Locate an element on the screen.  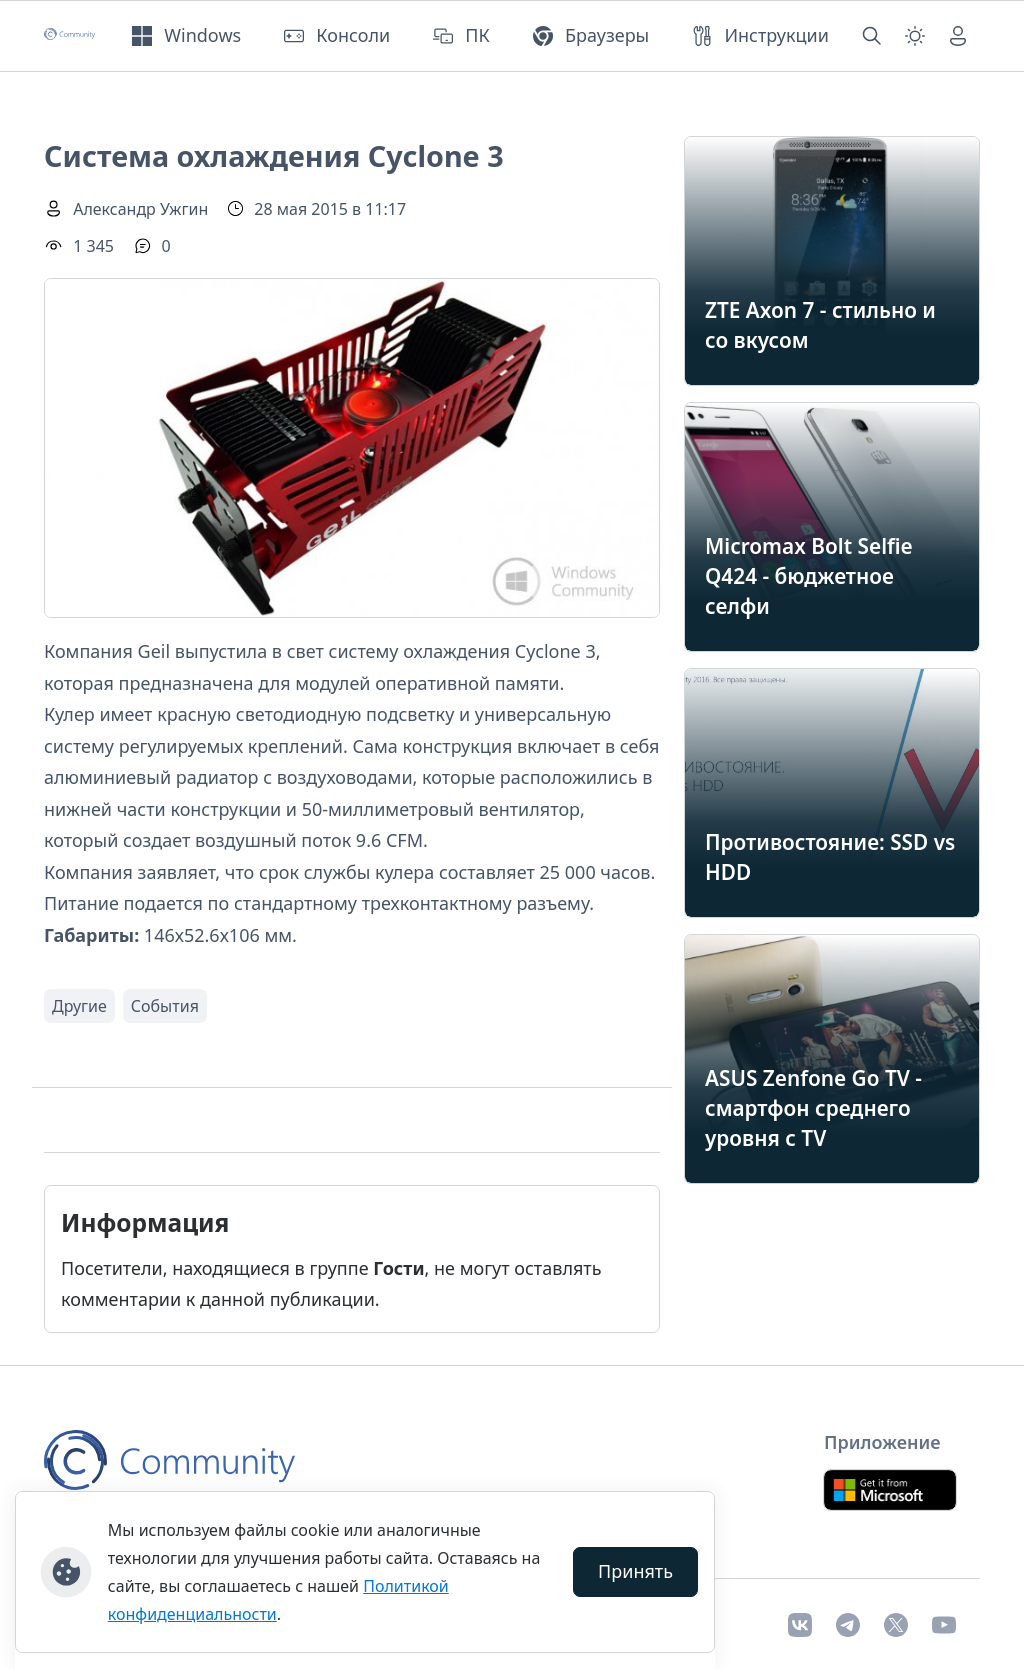
[Смена темы (light)] is located at coordinates (915, 36).